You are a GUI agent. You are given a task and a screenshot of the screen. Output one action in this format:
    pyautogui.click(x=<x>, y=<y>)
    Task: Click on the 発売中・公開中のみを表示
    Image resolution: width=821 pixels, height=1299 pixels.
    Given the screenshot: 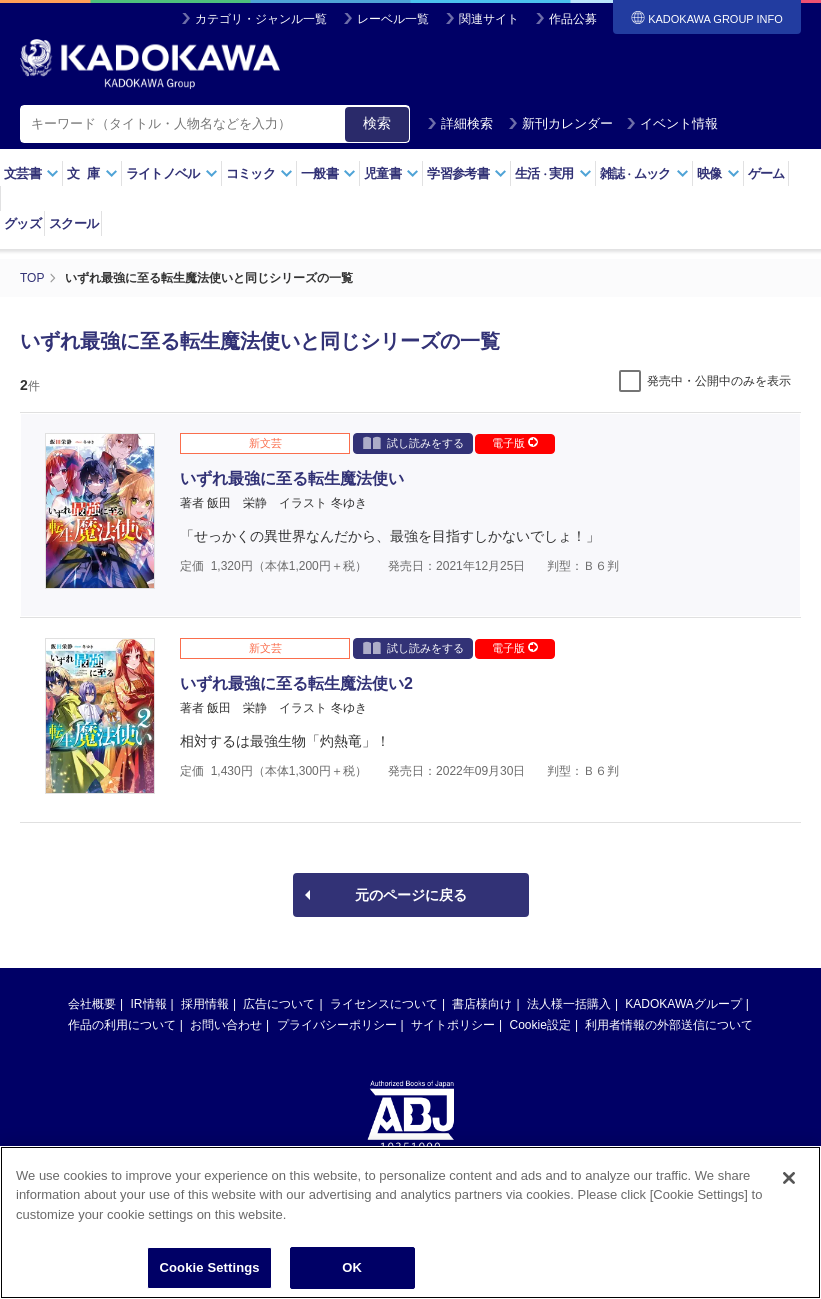 What is the action you would take?
    pyautogui.click(x=719, y=381)
    